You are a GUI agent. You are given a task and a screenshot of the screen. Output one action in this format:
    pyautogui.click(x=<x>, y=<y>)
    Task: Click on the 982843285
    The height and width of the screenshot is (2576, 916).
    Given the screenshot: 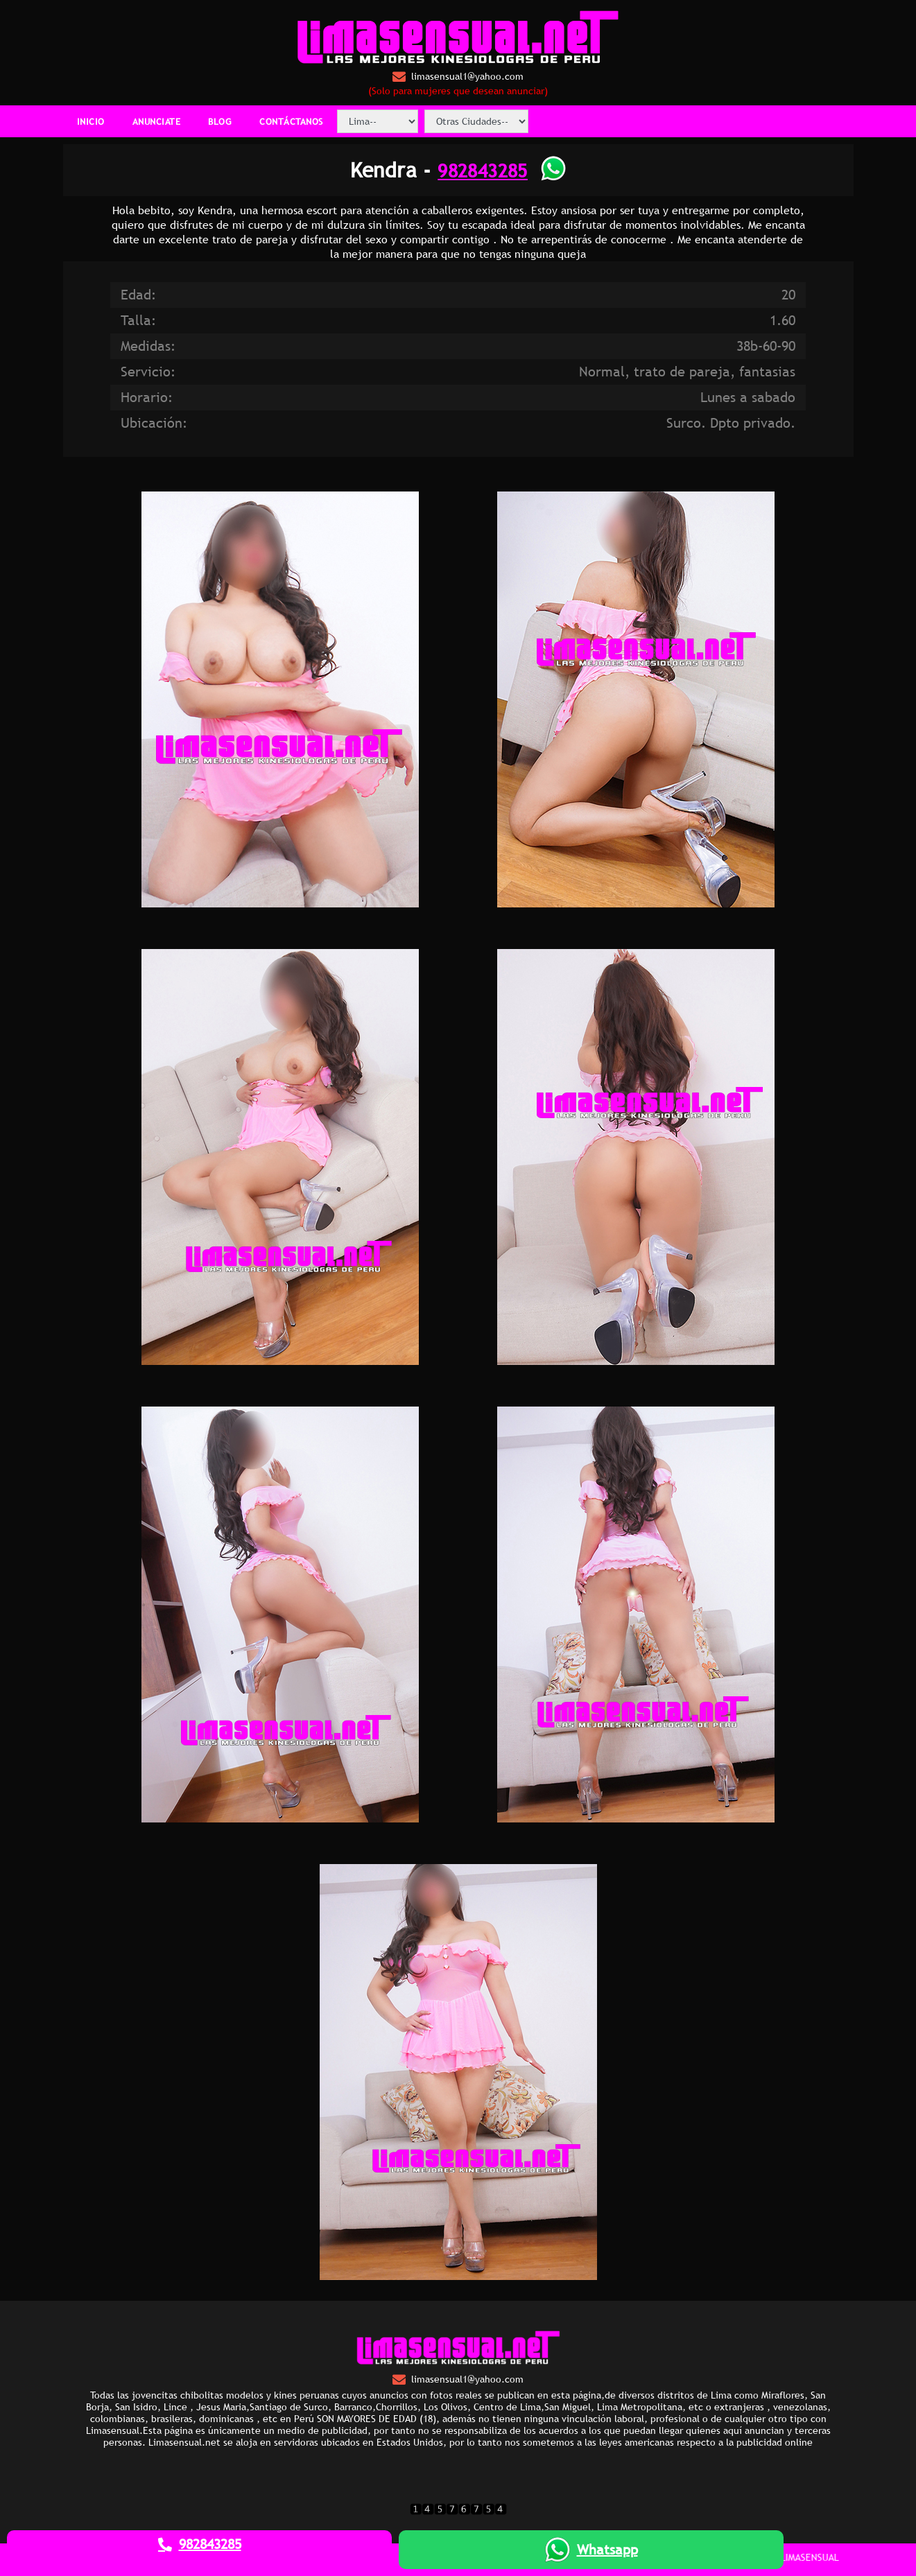 What is the action you would take?
    pyautogui.click(x=483, y=170)
    